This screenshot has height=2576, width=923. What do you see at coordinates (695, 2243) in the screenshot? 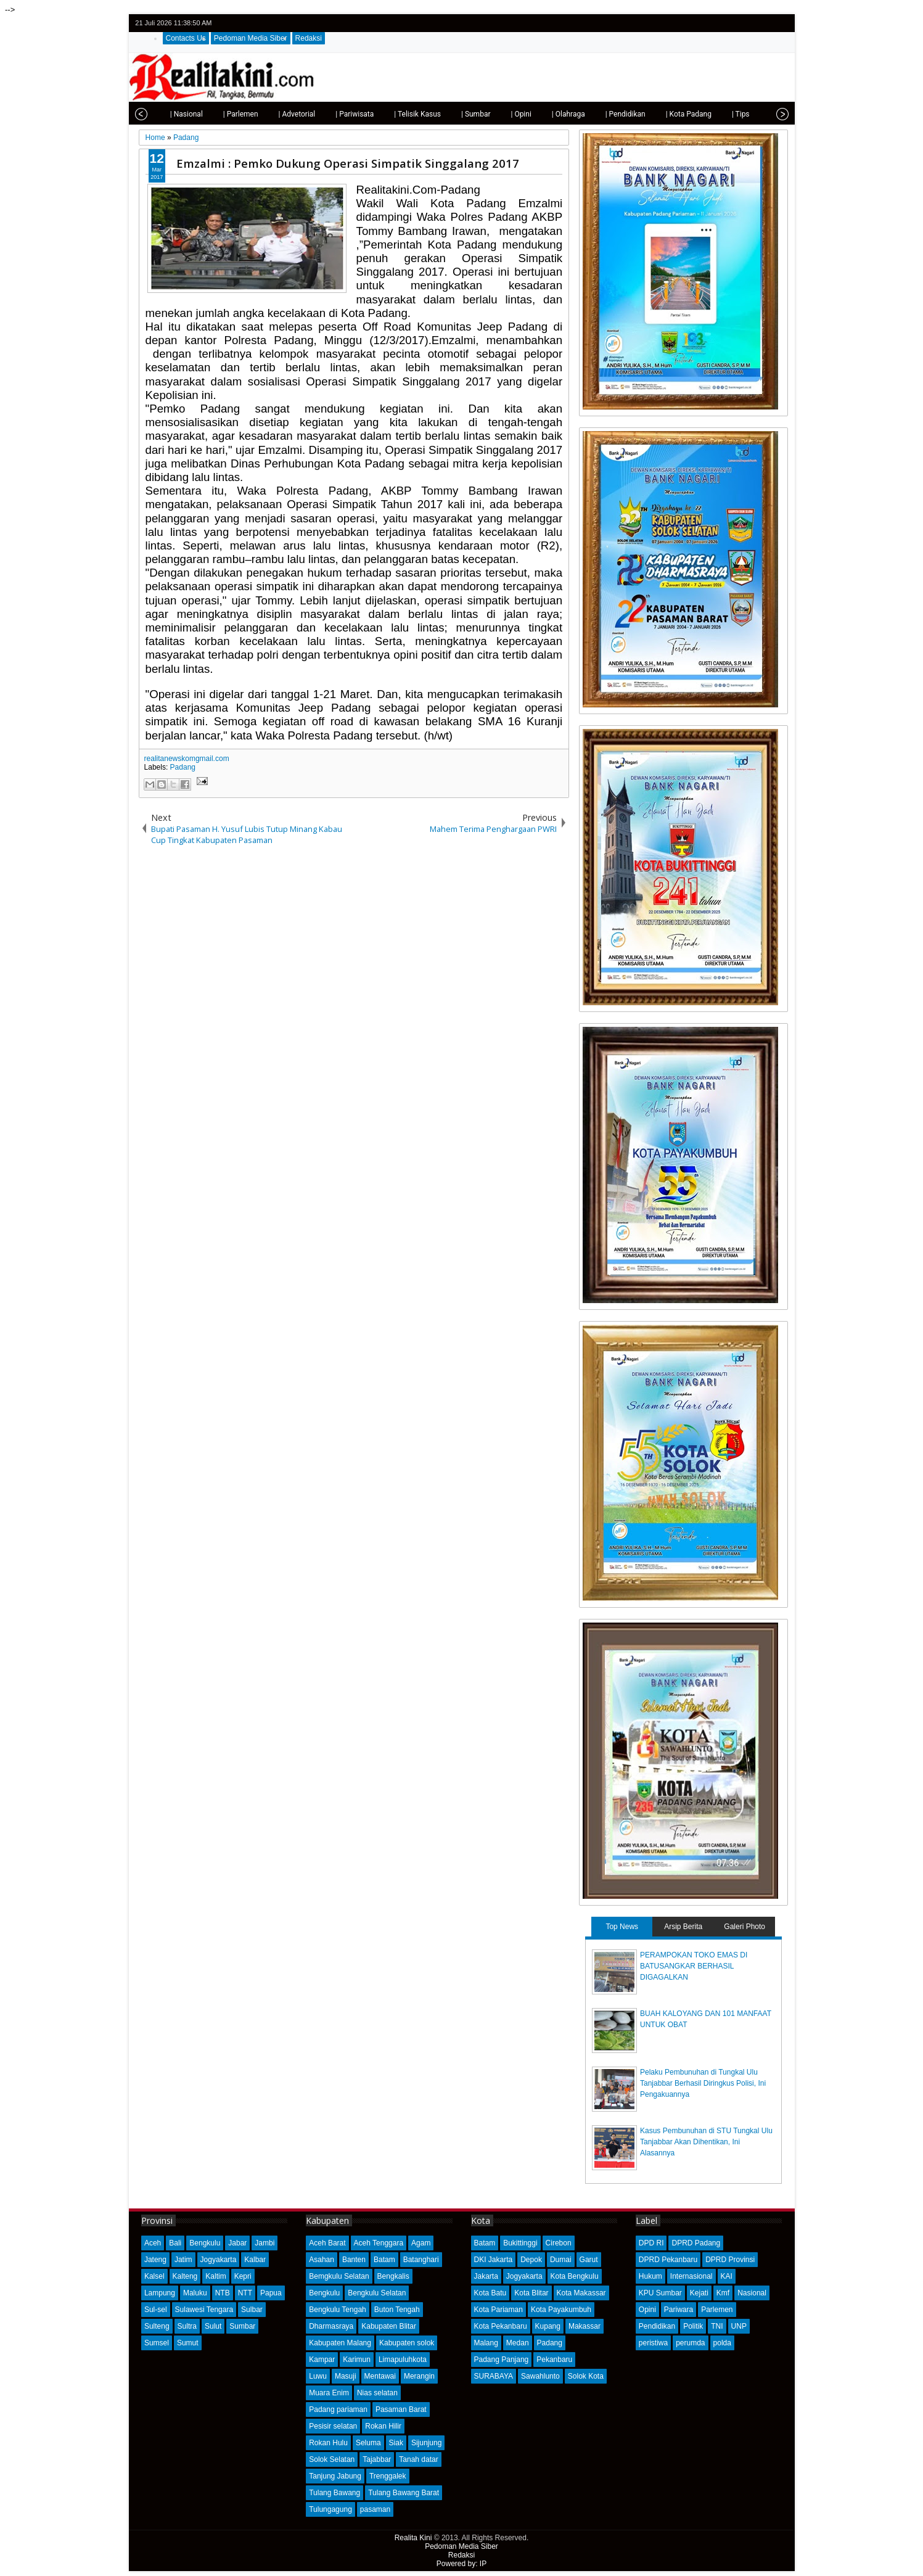
I see `DPRD Padang` at bounding box center [695, 2243].